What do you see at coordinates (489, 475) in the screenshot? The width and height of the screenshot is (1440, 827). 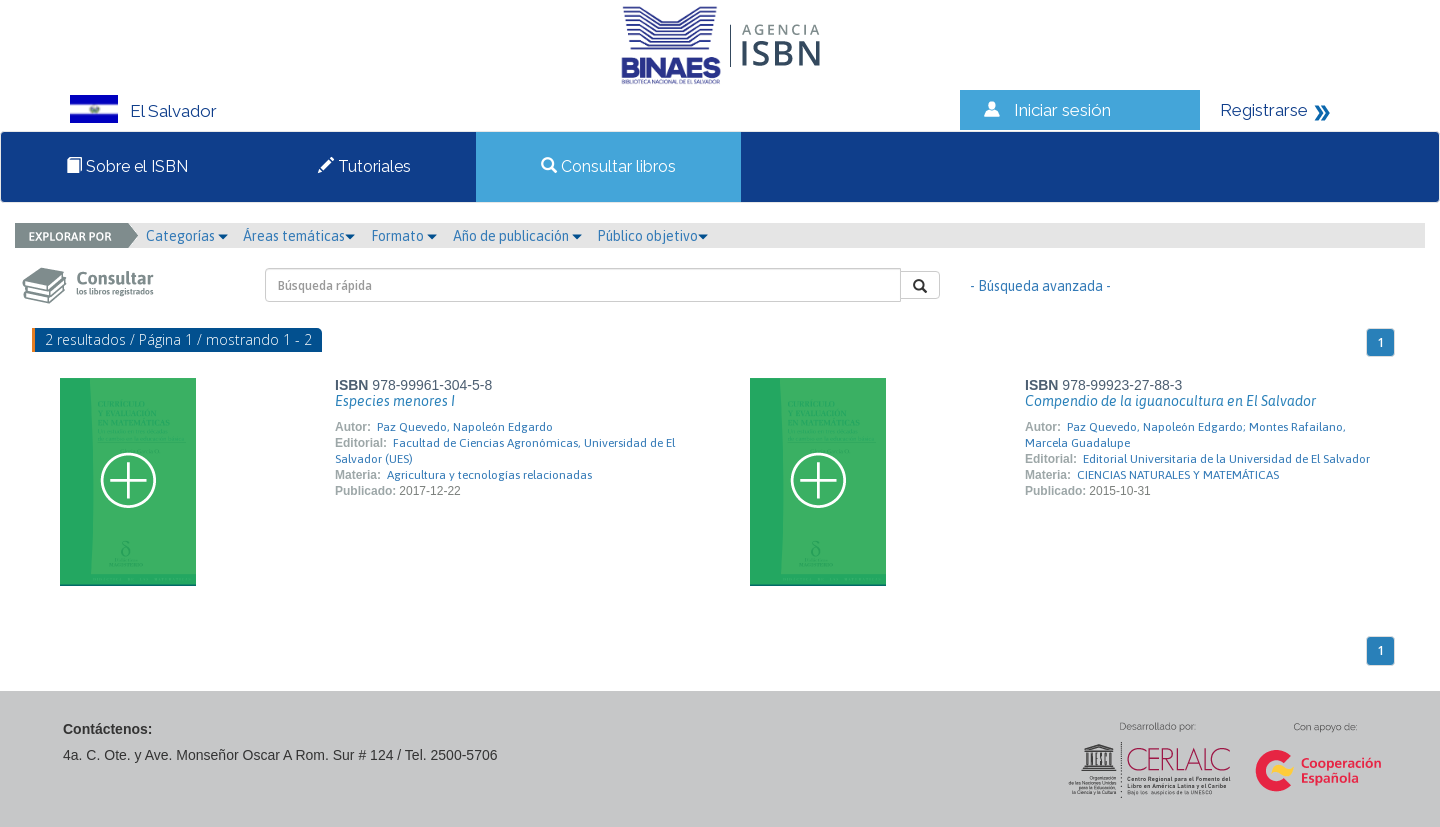 I see `Agricultura y tecnologías relacionadas` at bounding box center [489, 475].